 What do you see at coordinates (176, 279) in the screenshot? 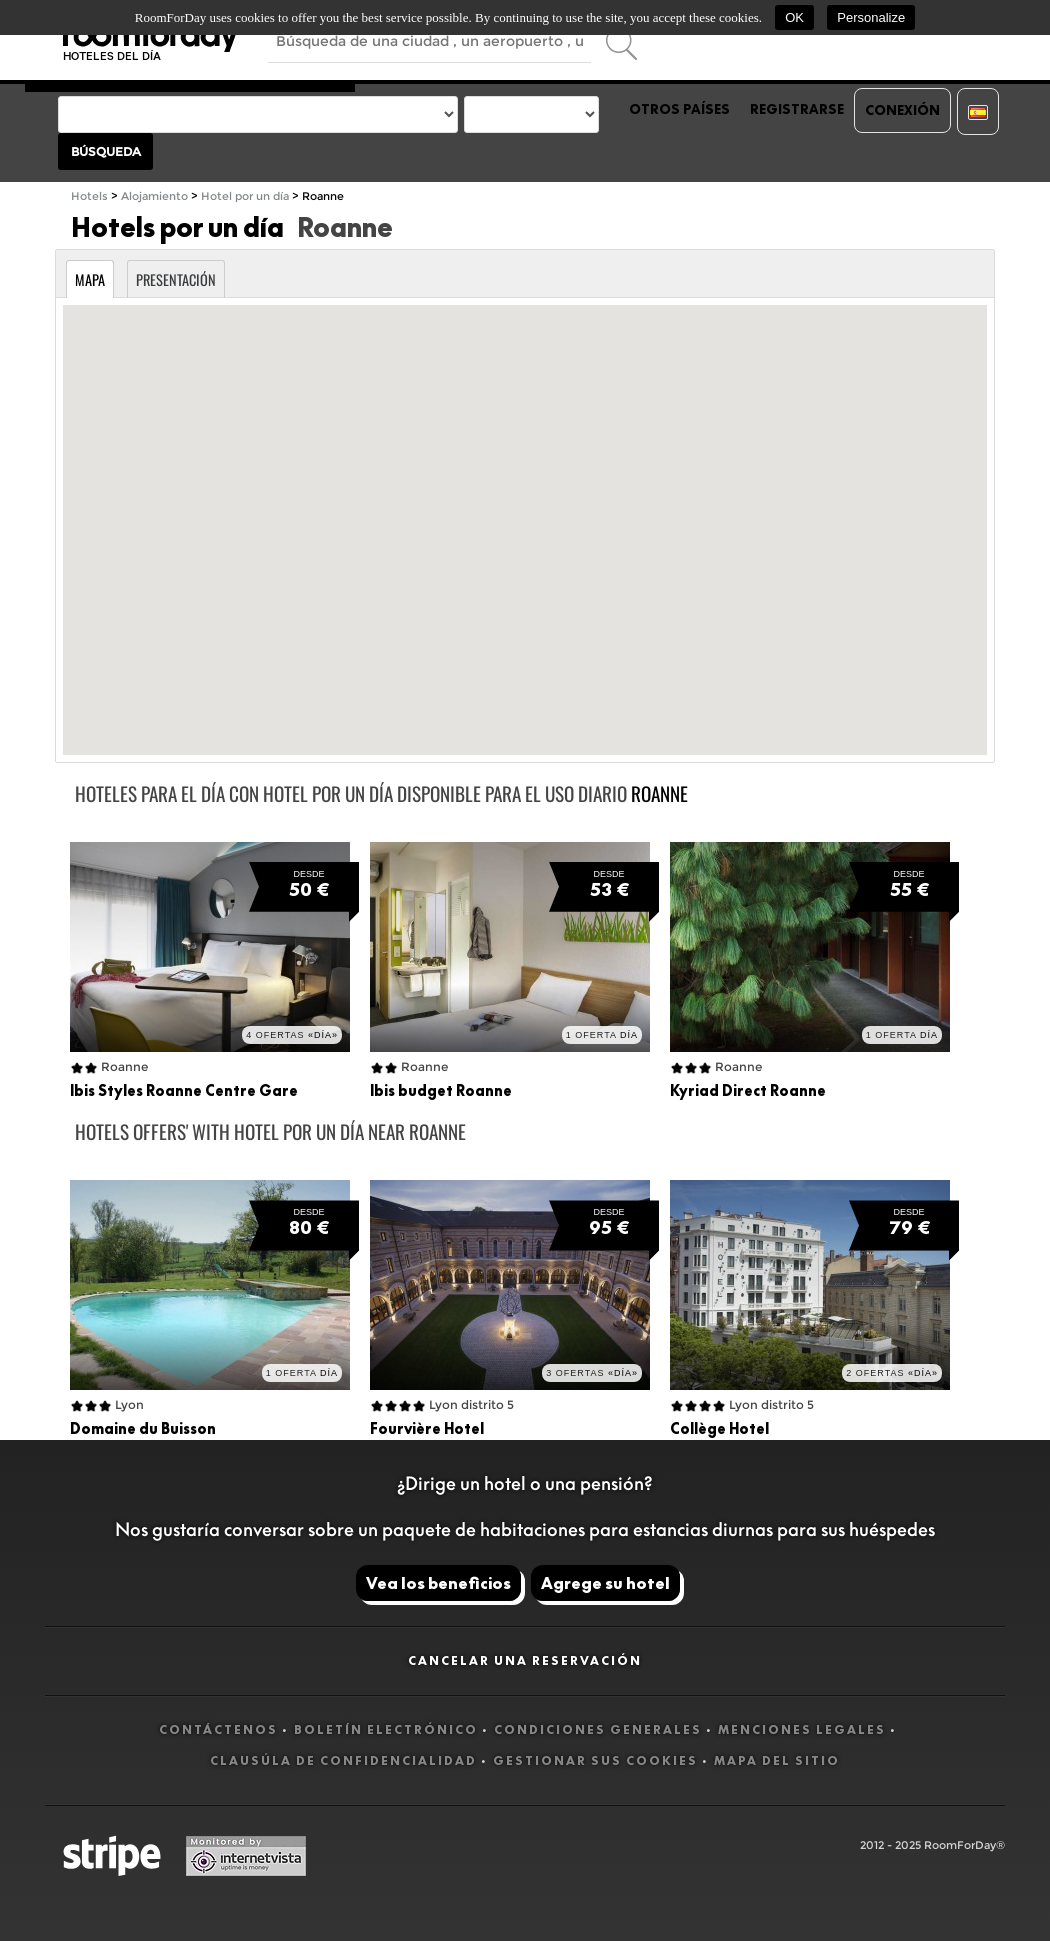
I see `Presentación` at bounding box center [176, 279].